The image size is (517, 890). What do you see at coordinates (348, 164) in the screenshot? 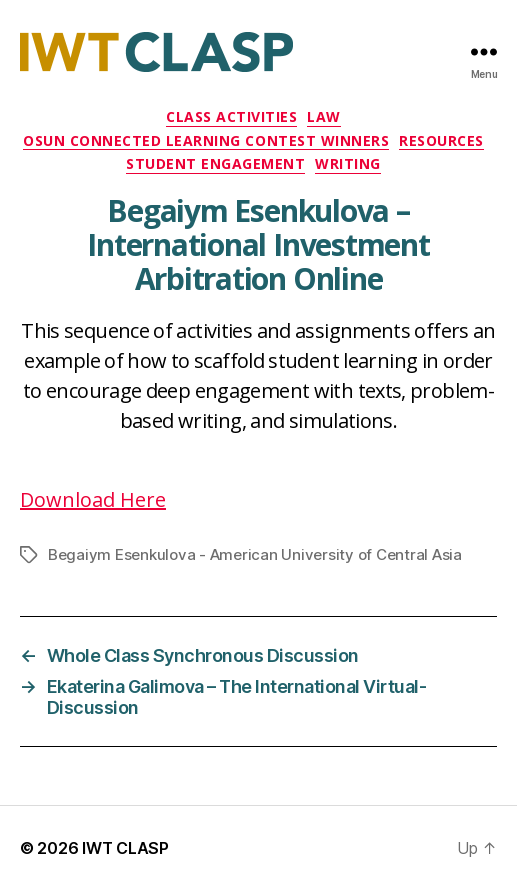
I see `Writing` at bounding box center [348, 164].